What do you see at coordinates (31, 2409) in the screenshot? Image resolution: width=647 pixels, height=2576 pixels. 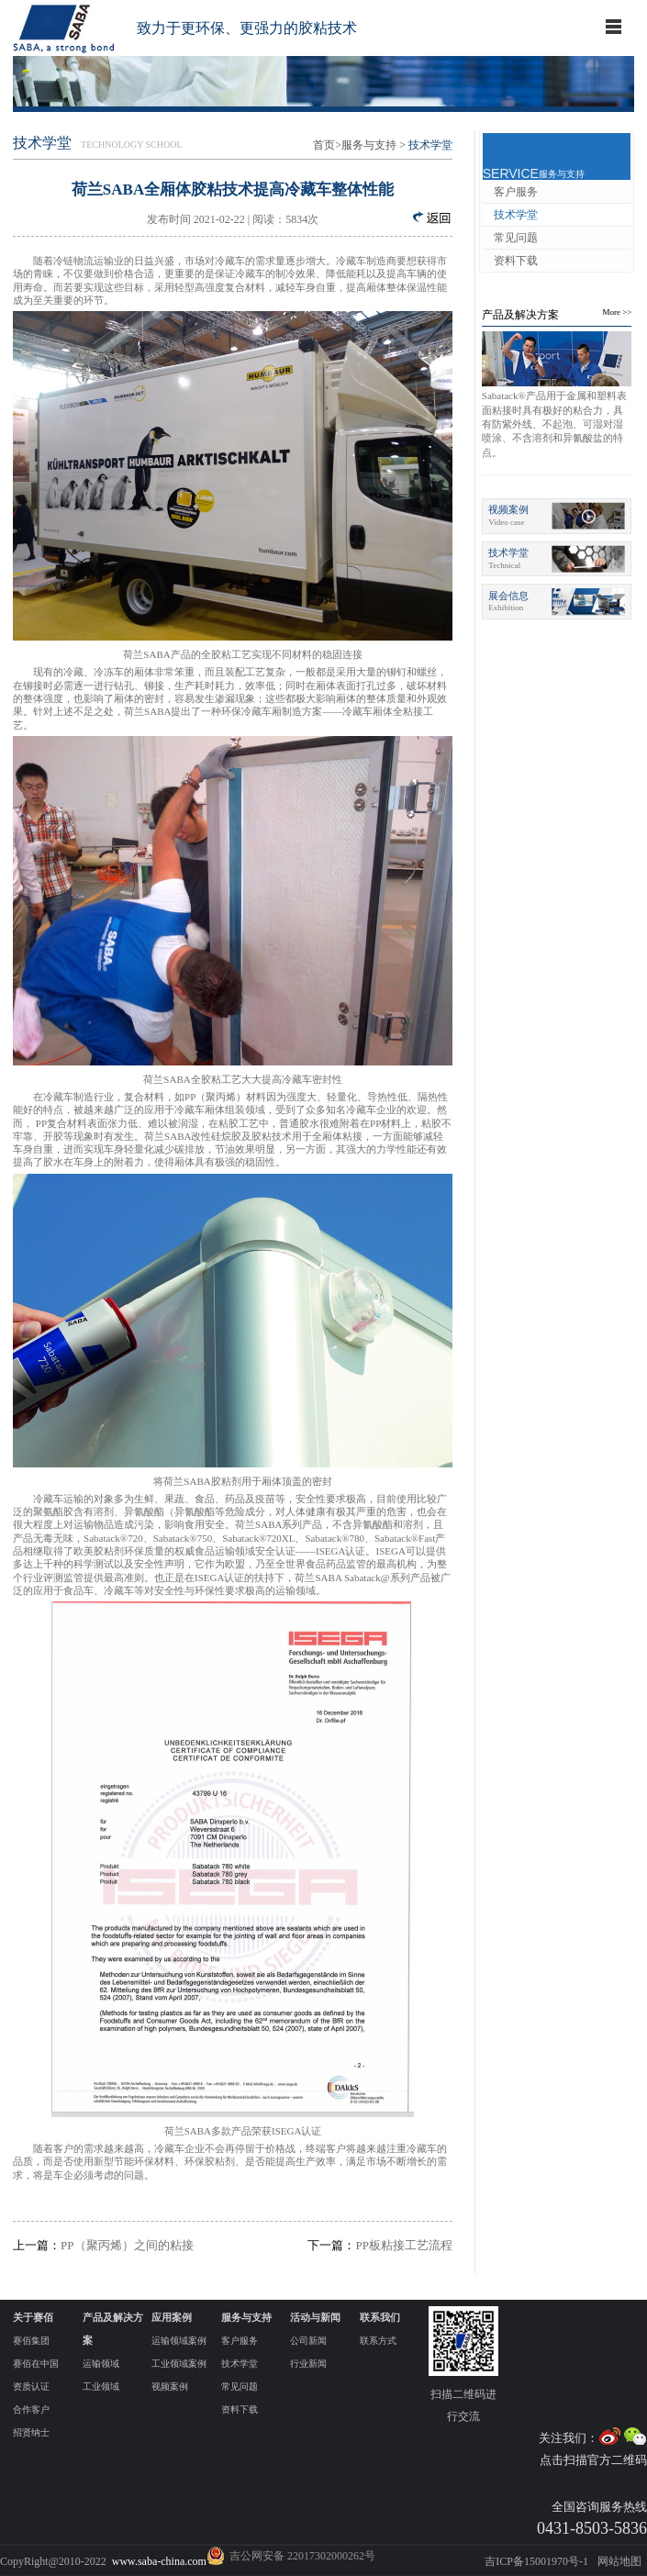 I see `合作客户` at bounding box center [31, 2409].